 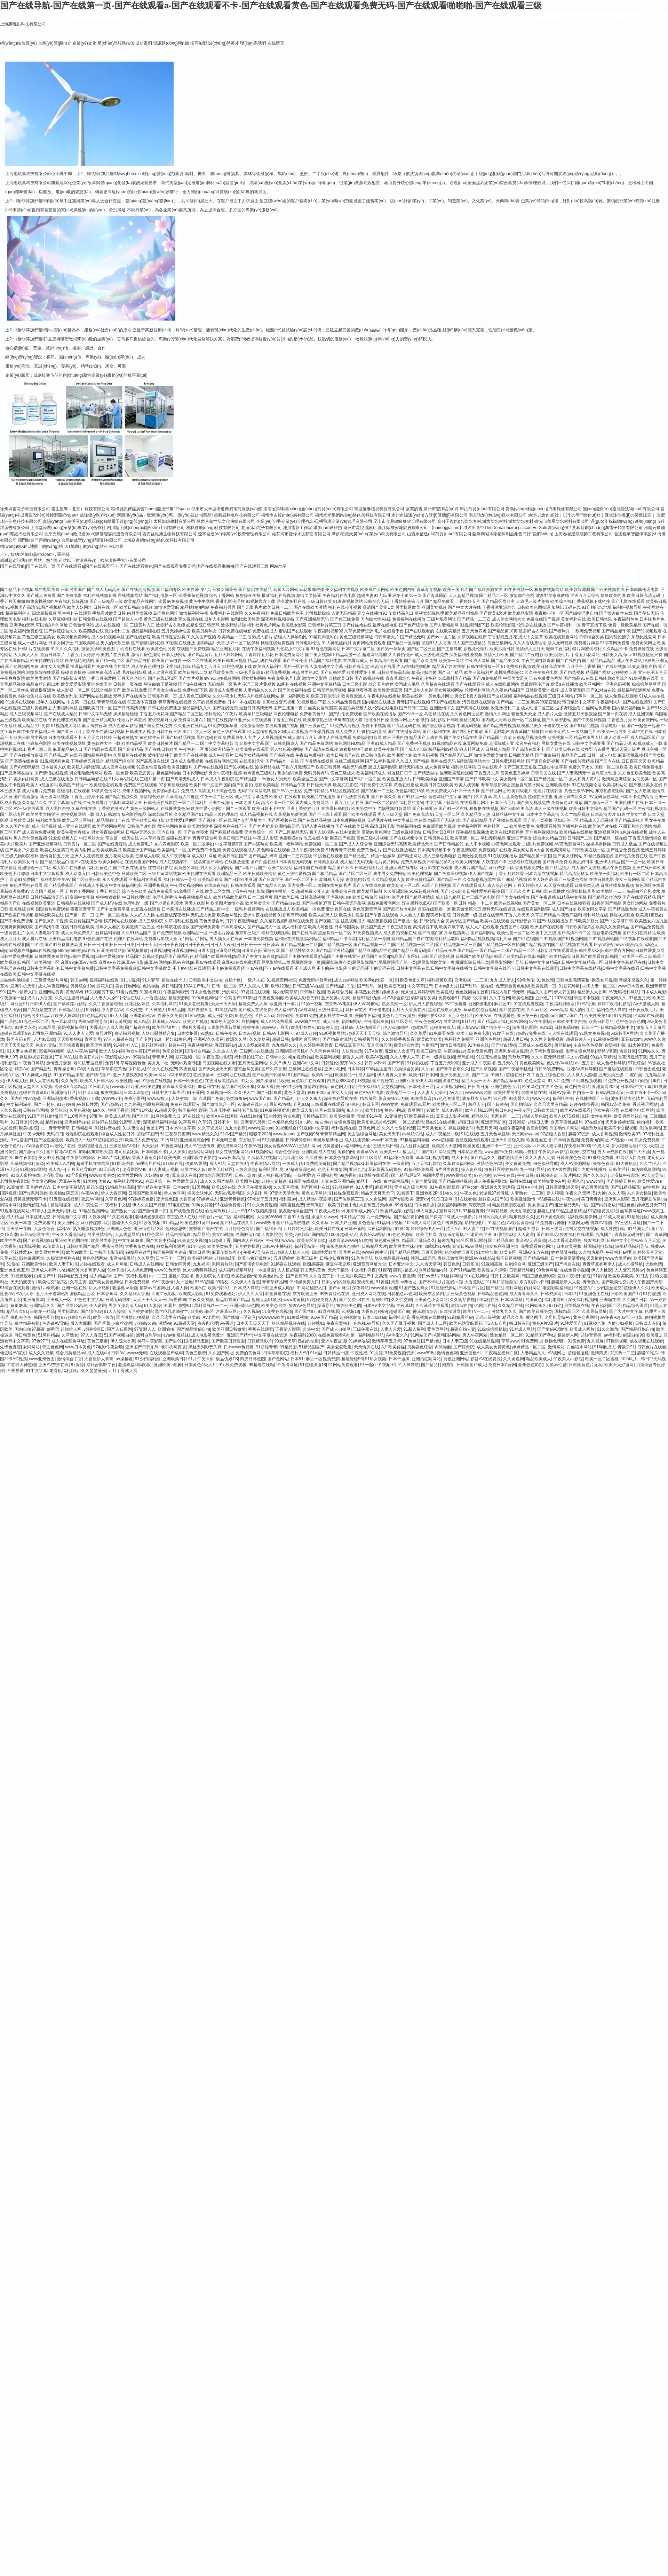 What do you see at coordinates (452, 1116) in the screenshot?
I see `豆花成人影片视频` at bounding box center [452, 1116].